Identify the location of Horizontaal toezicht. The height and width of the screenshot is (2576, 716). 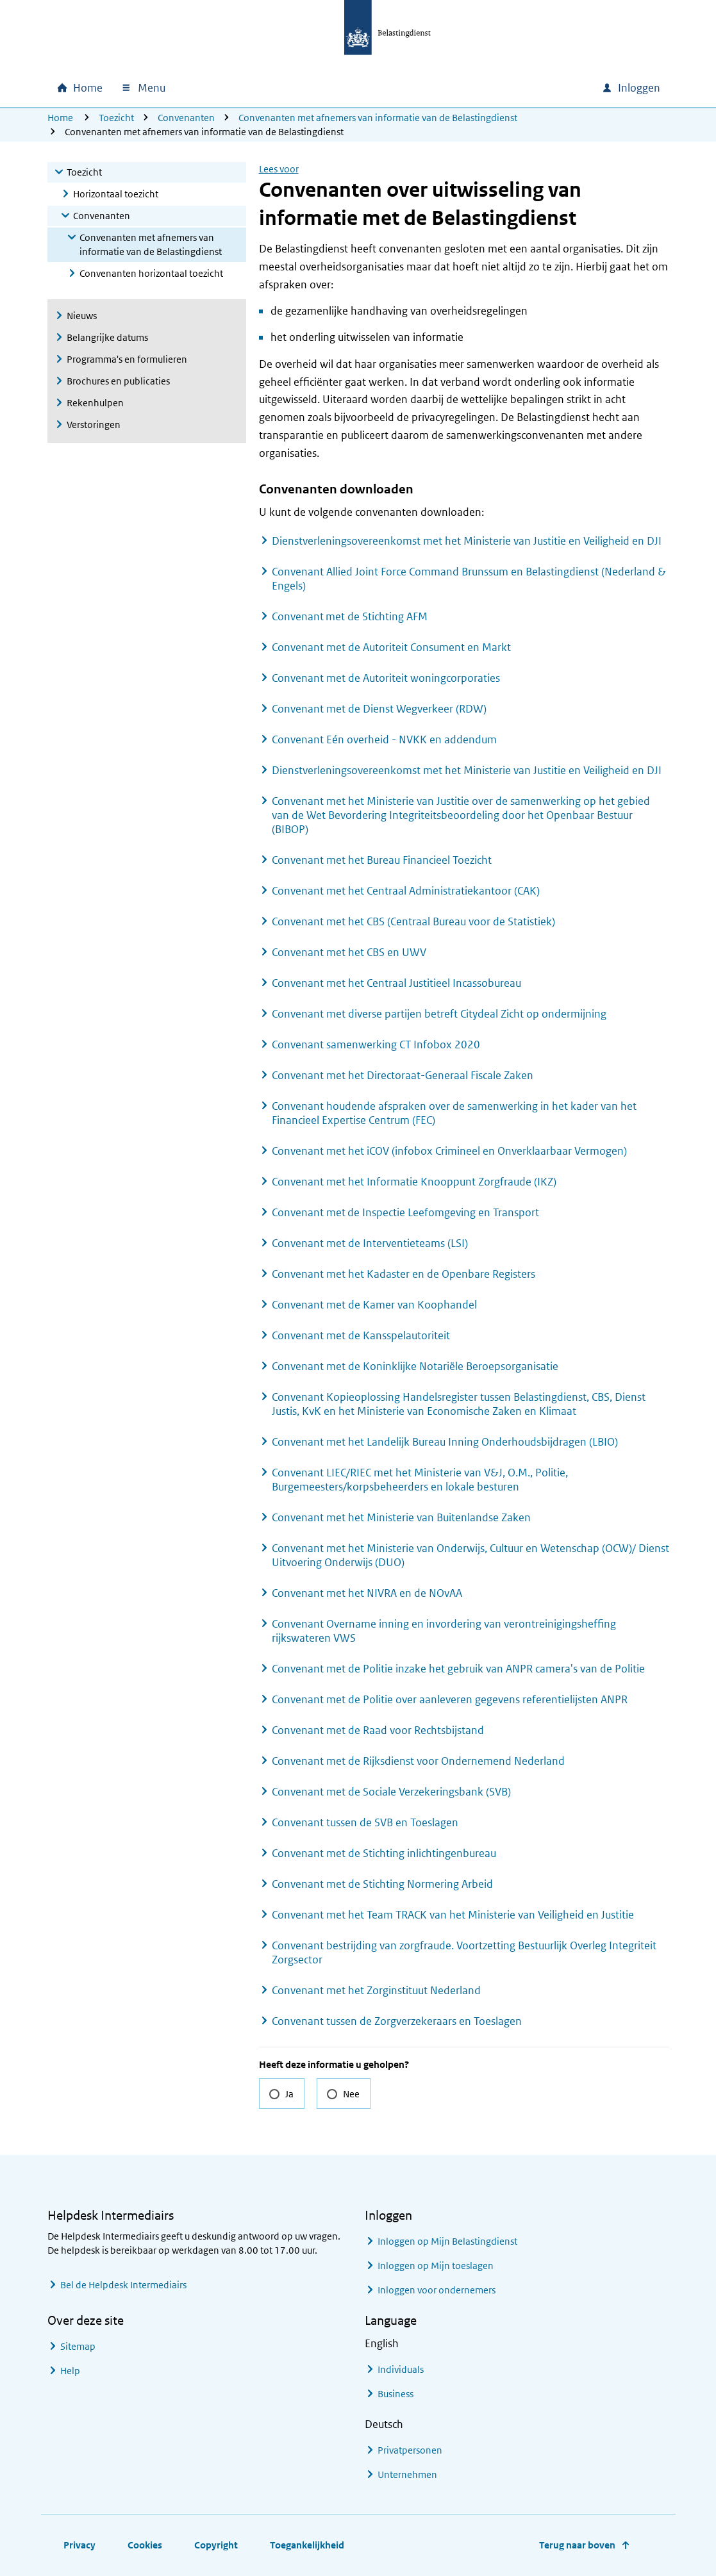
(115, 194).